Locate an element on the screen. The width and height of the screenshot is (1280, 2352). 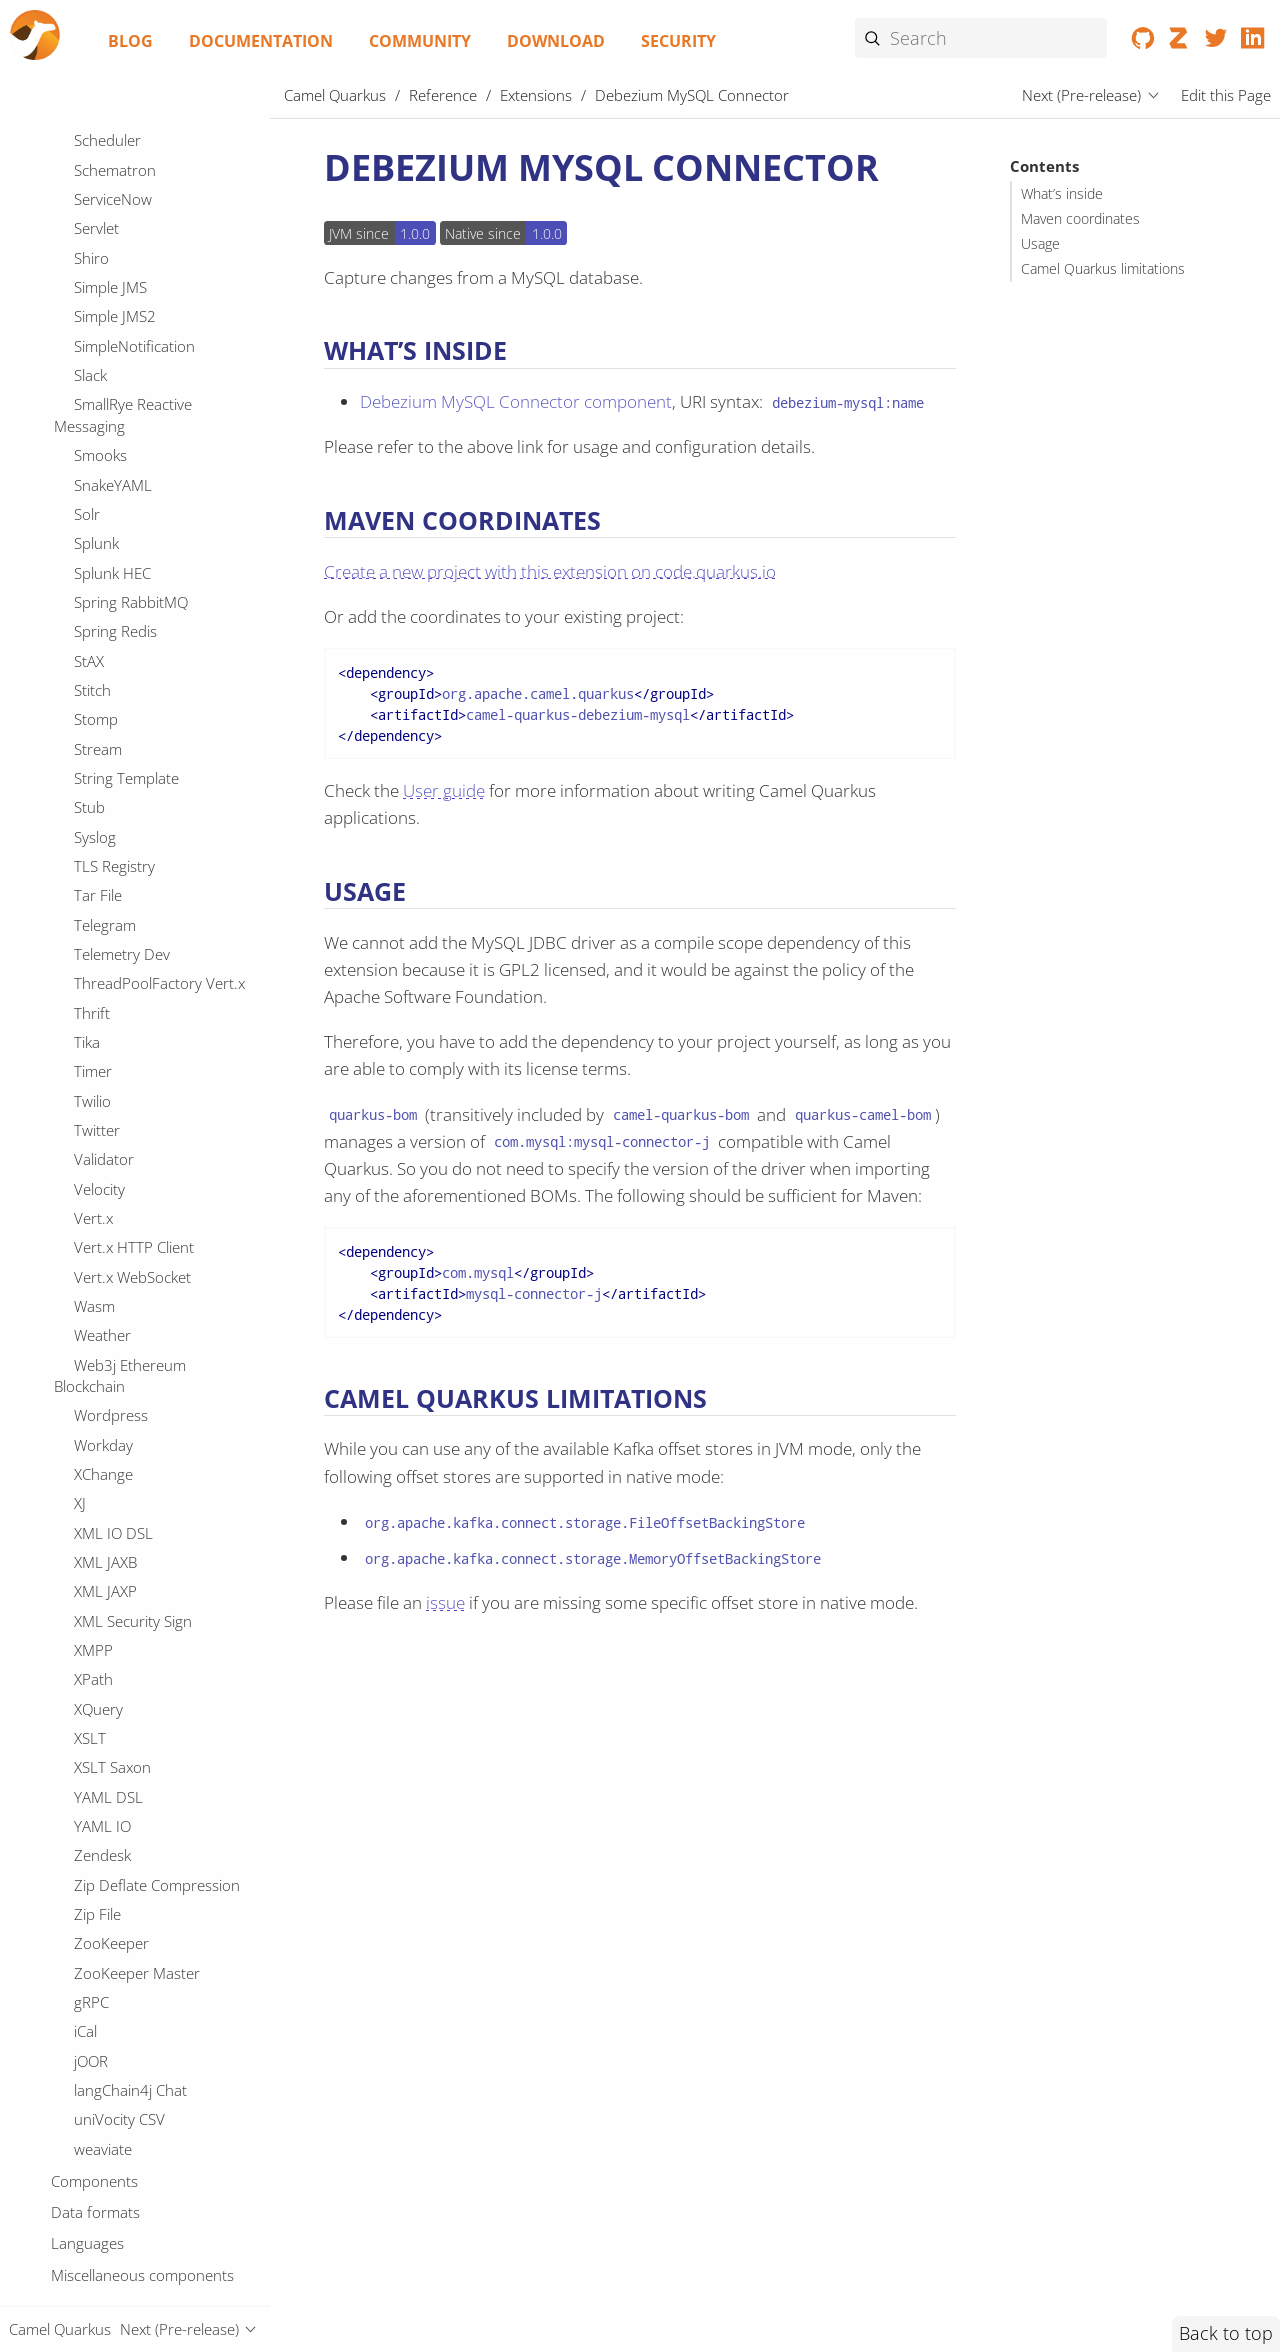
IRC is located at coordinates (85, 2027).